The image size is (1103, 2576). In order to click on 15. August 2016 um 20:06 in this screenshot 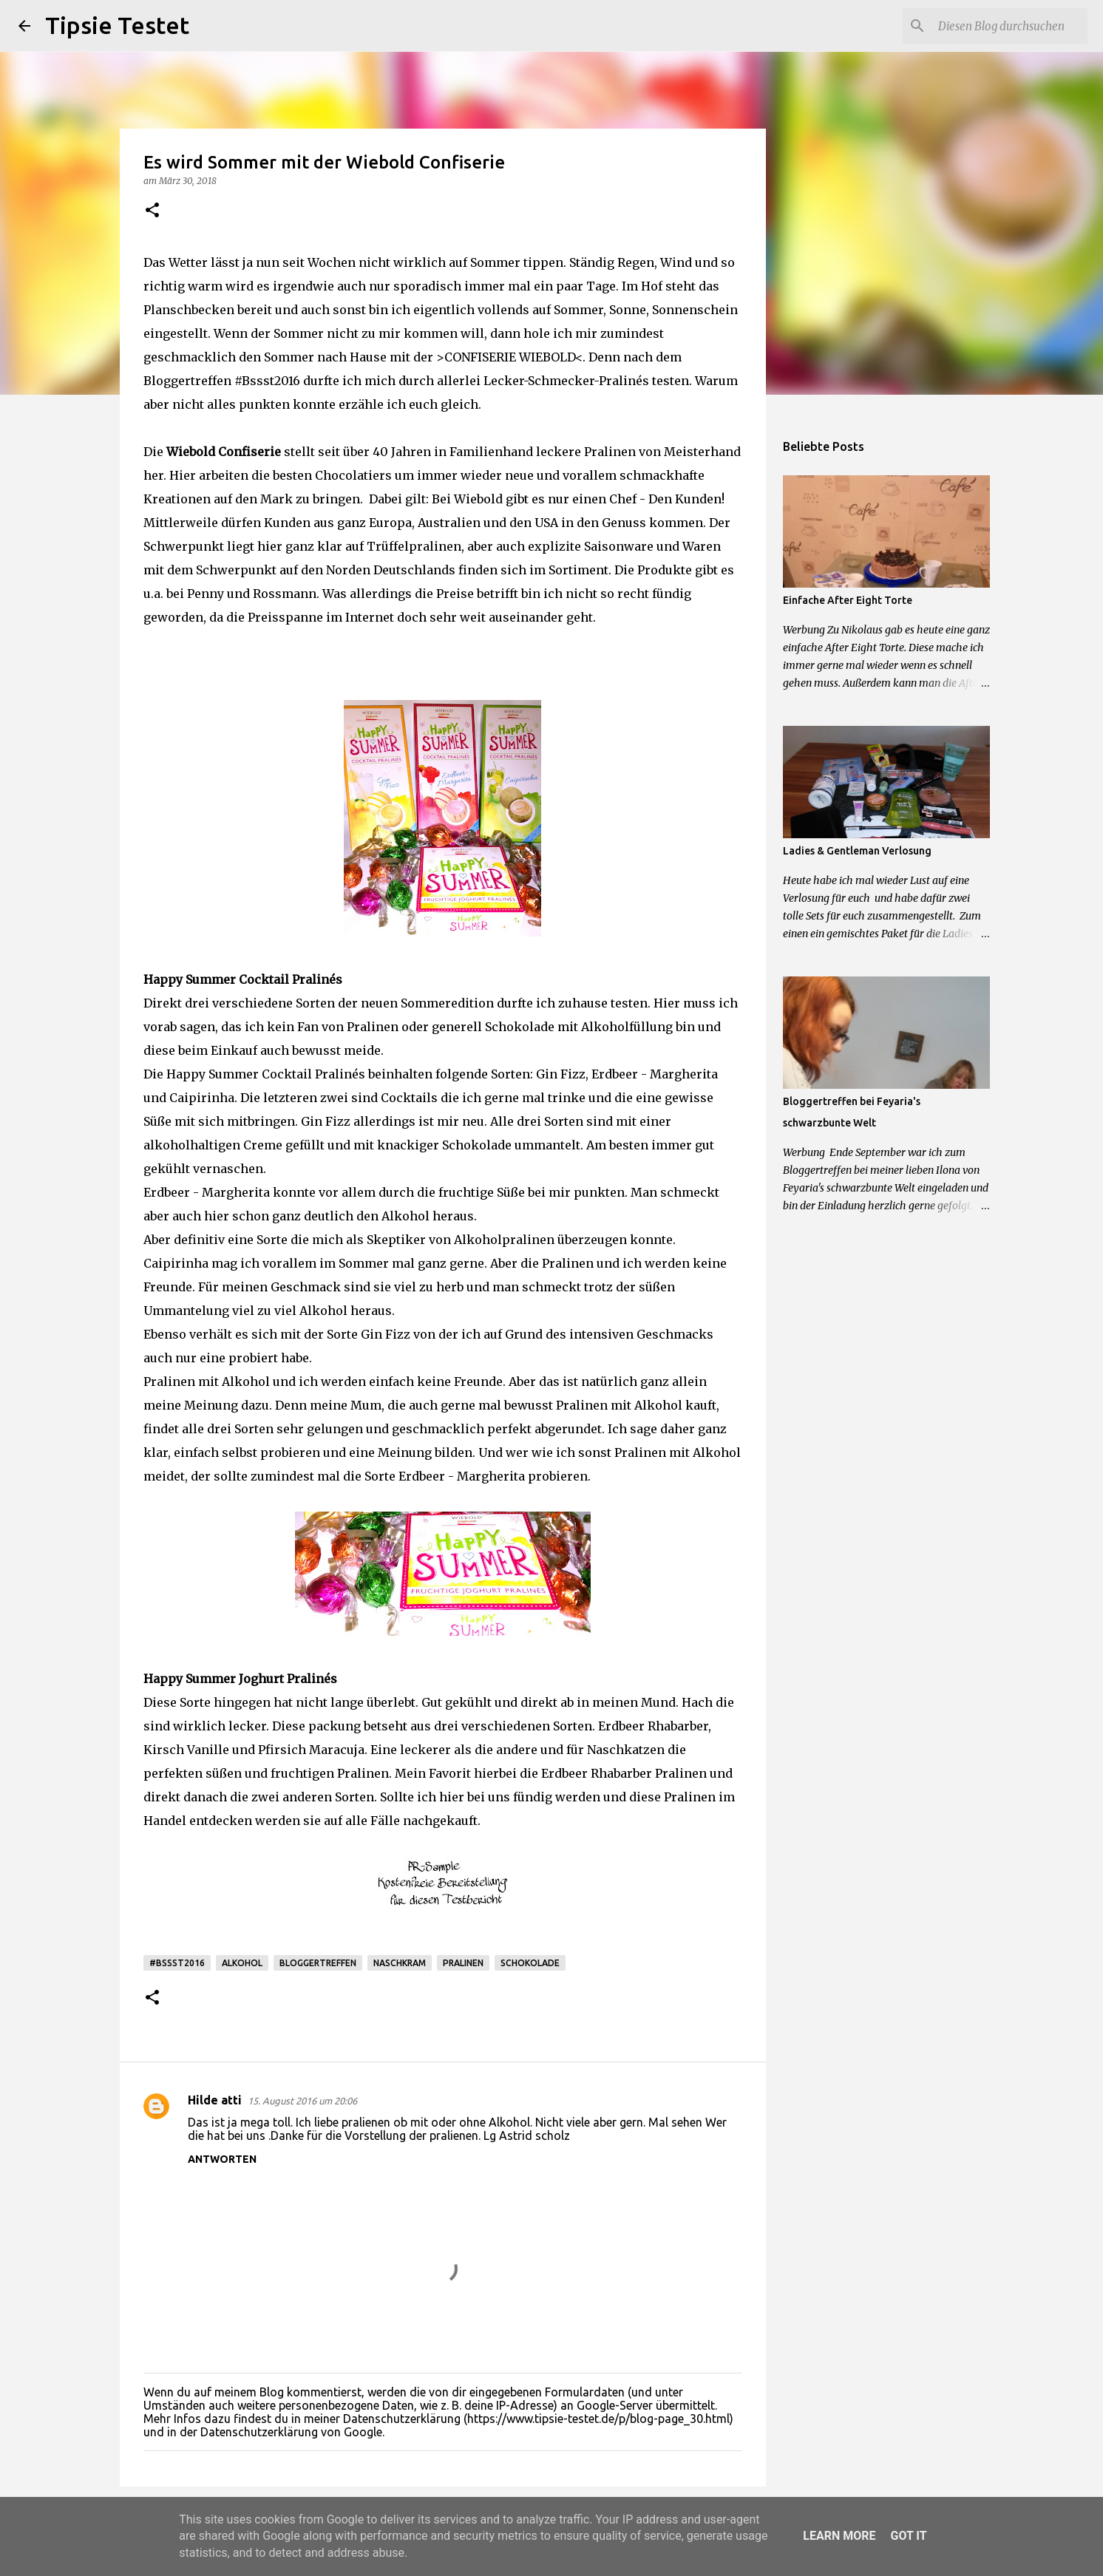, I will do `click(302, 2101)`.